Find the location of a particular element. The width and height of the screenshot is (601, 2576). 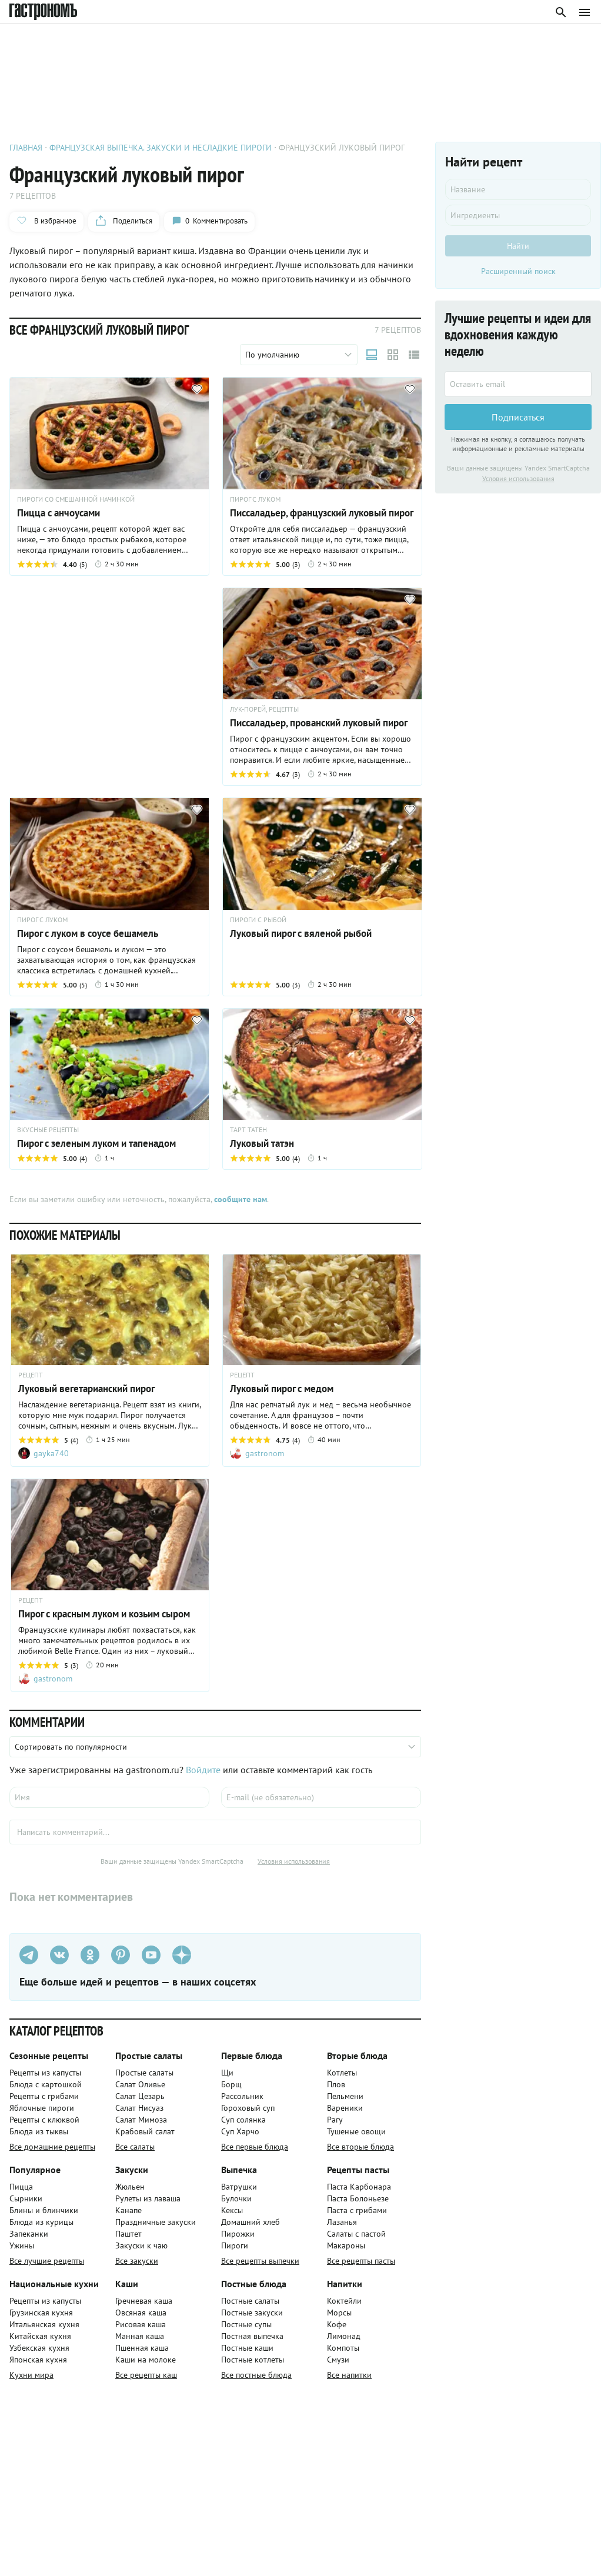

Рецепты из капусты is located at coordinates (45, 2072).